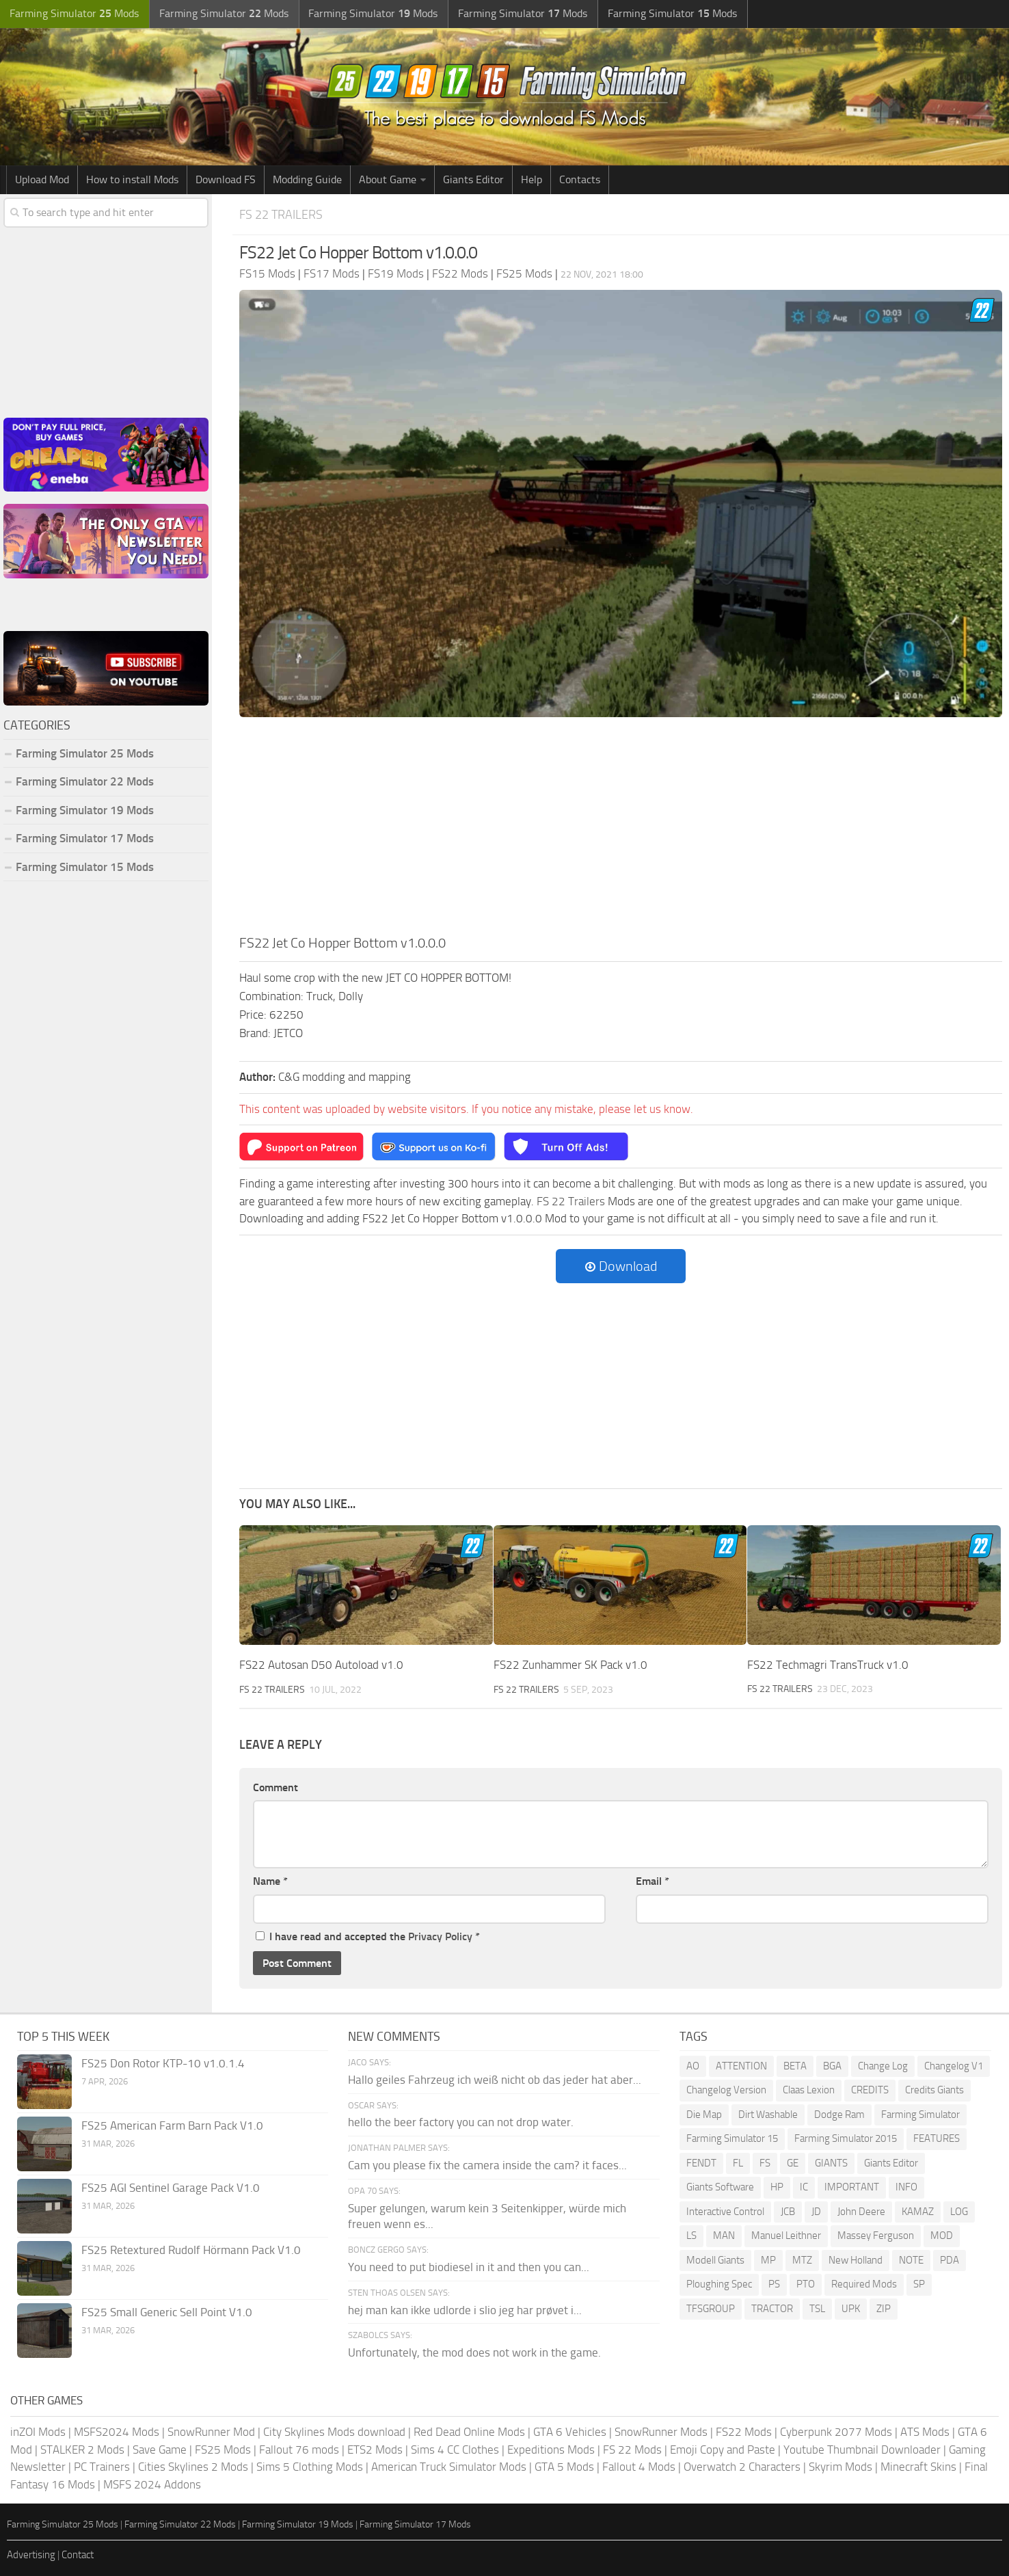  What do you see at coordinates (934, 2090) in the screenshot?
I see `Credits Giants` at bounding box center [934, 2090].